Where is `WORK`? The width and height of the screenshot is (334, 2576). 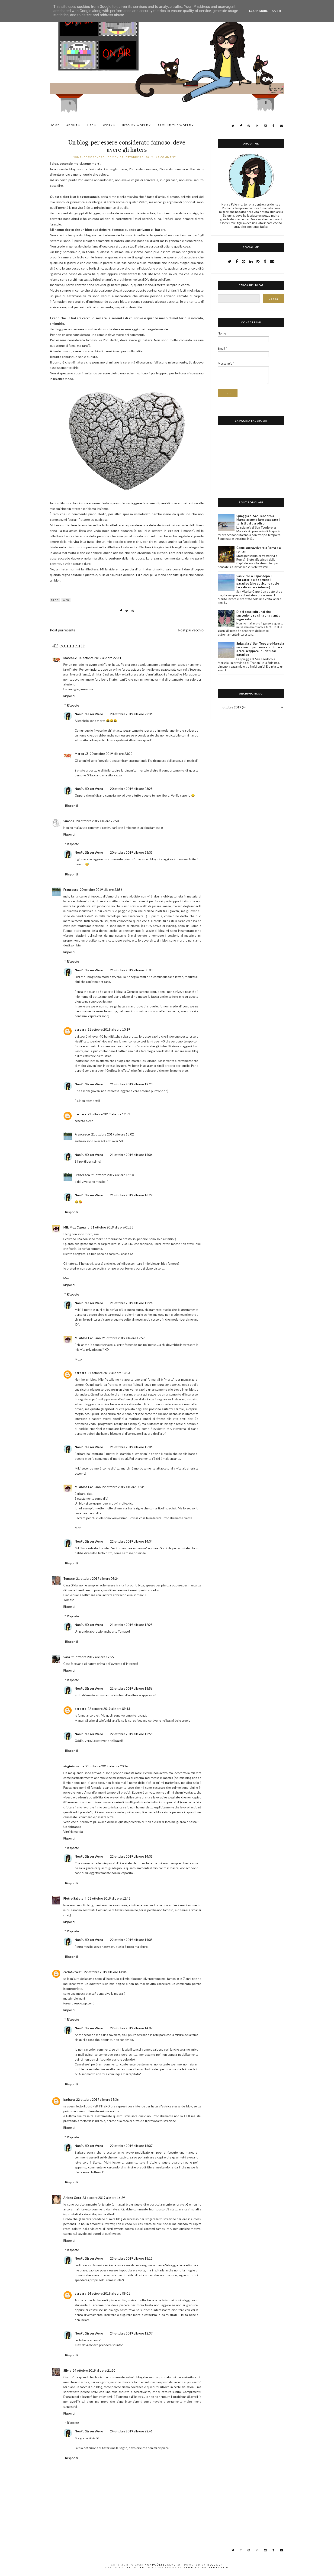
WORK is located at coordinates (108, 125).